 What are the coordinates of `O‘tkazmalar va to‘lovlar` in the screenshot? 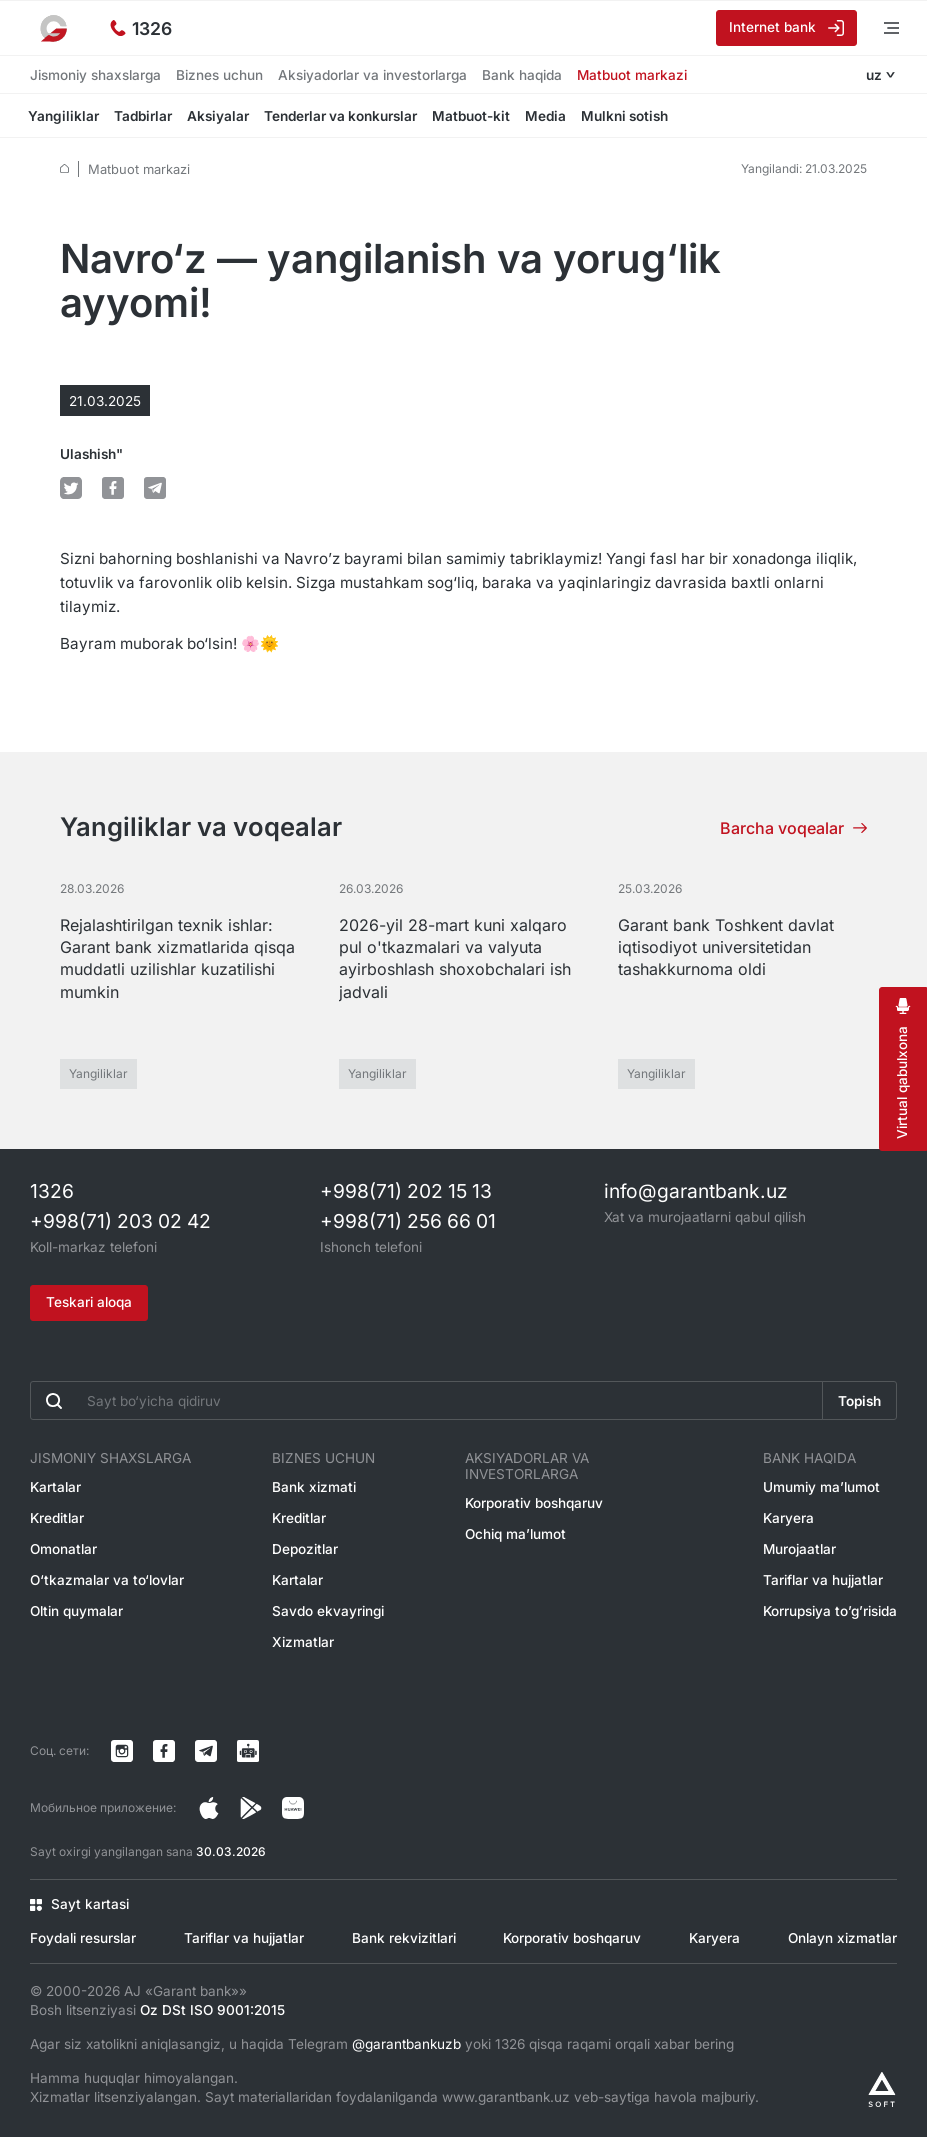 It's located at (107, 1580).